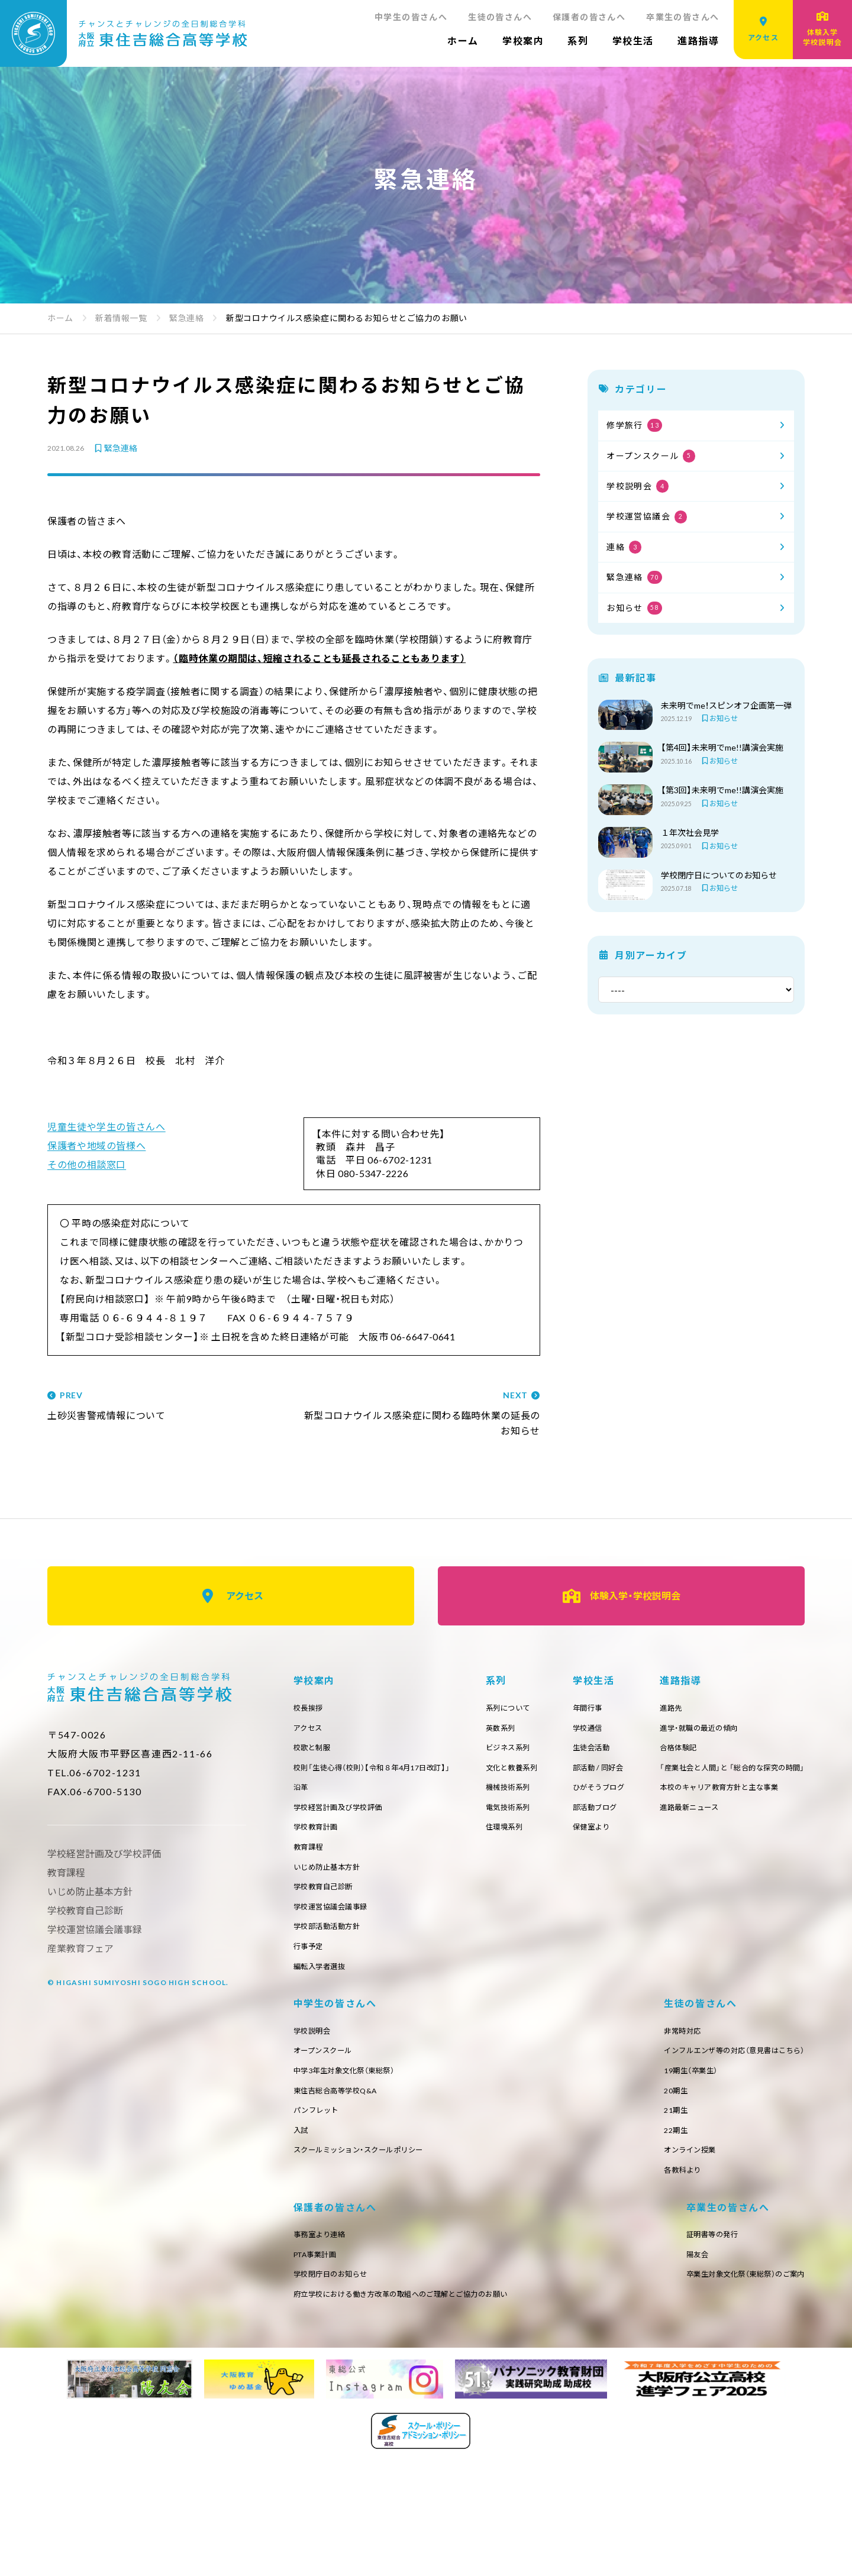 Image resolution: width=852 pixels, height=2576 pixels. Describe the element at coordinates (581, 2272) in the screenshot. I see `PTA事業計画` at that location.